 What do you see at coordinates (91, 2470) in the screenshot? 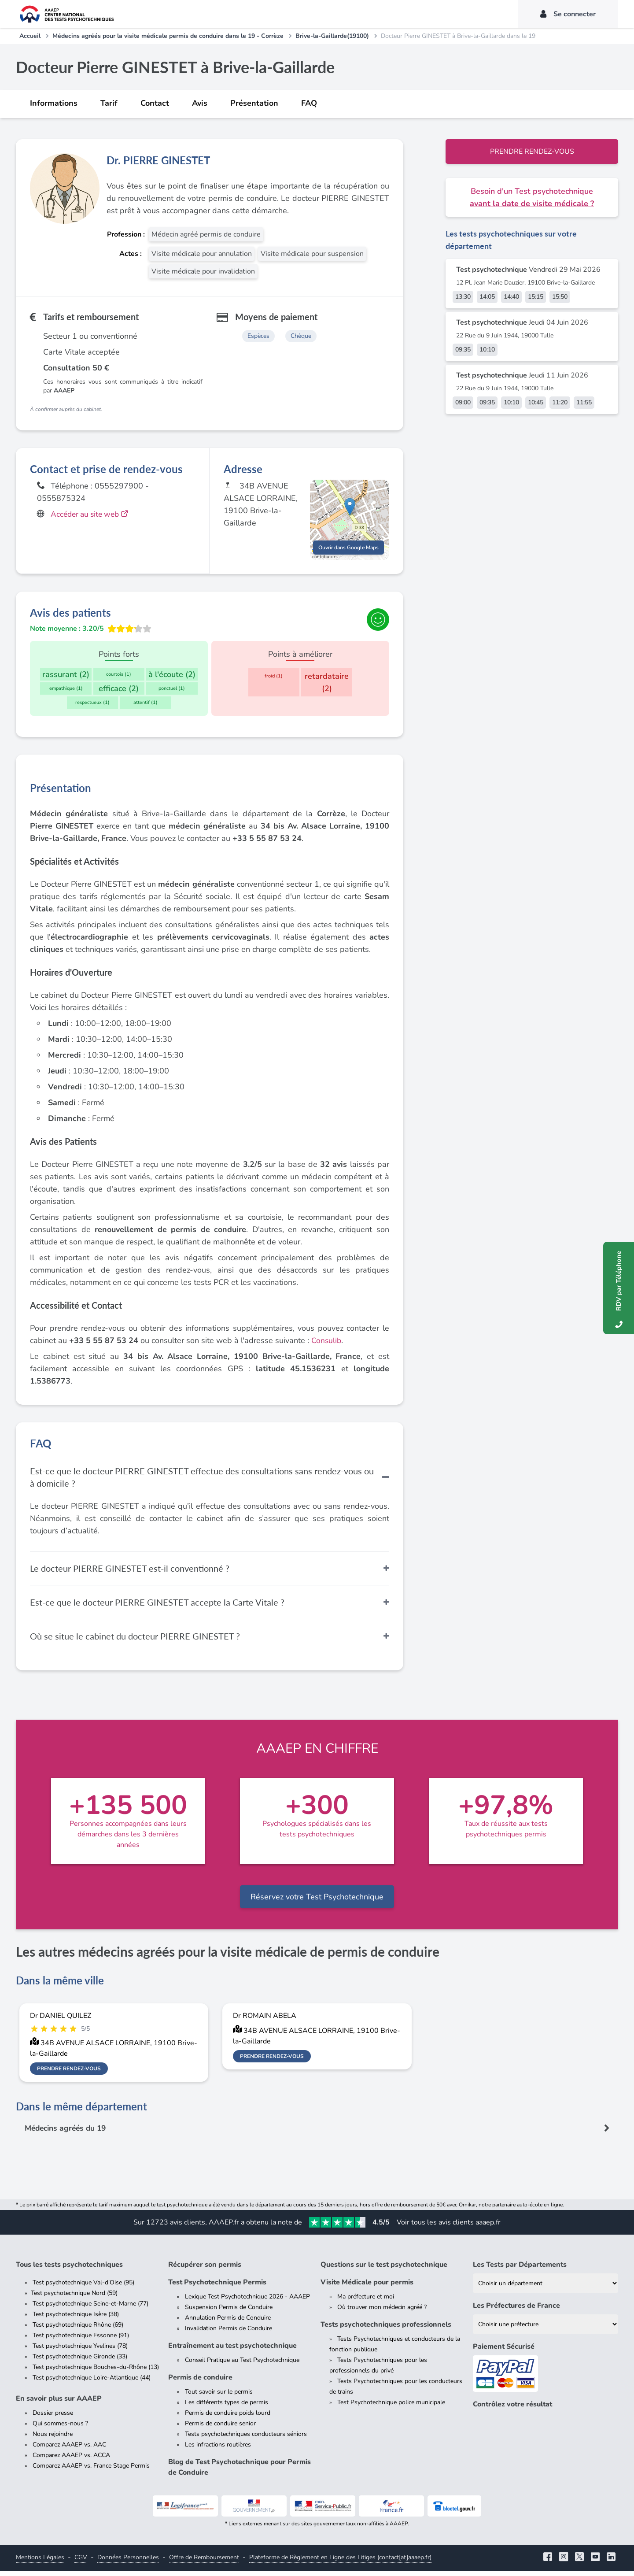
I see `Comparez AAAEP vs. France Stage Permis` at bounding box center [91, 2470].